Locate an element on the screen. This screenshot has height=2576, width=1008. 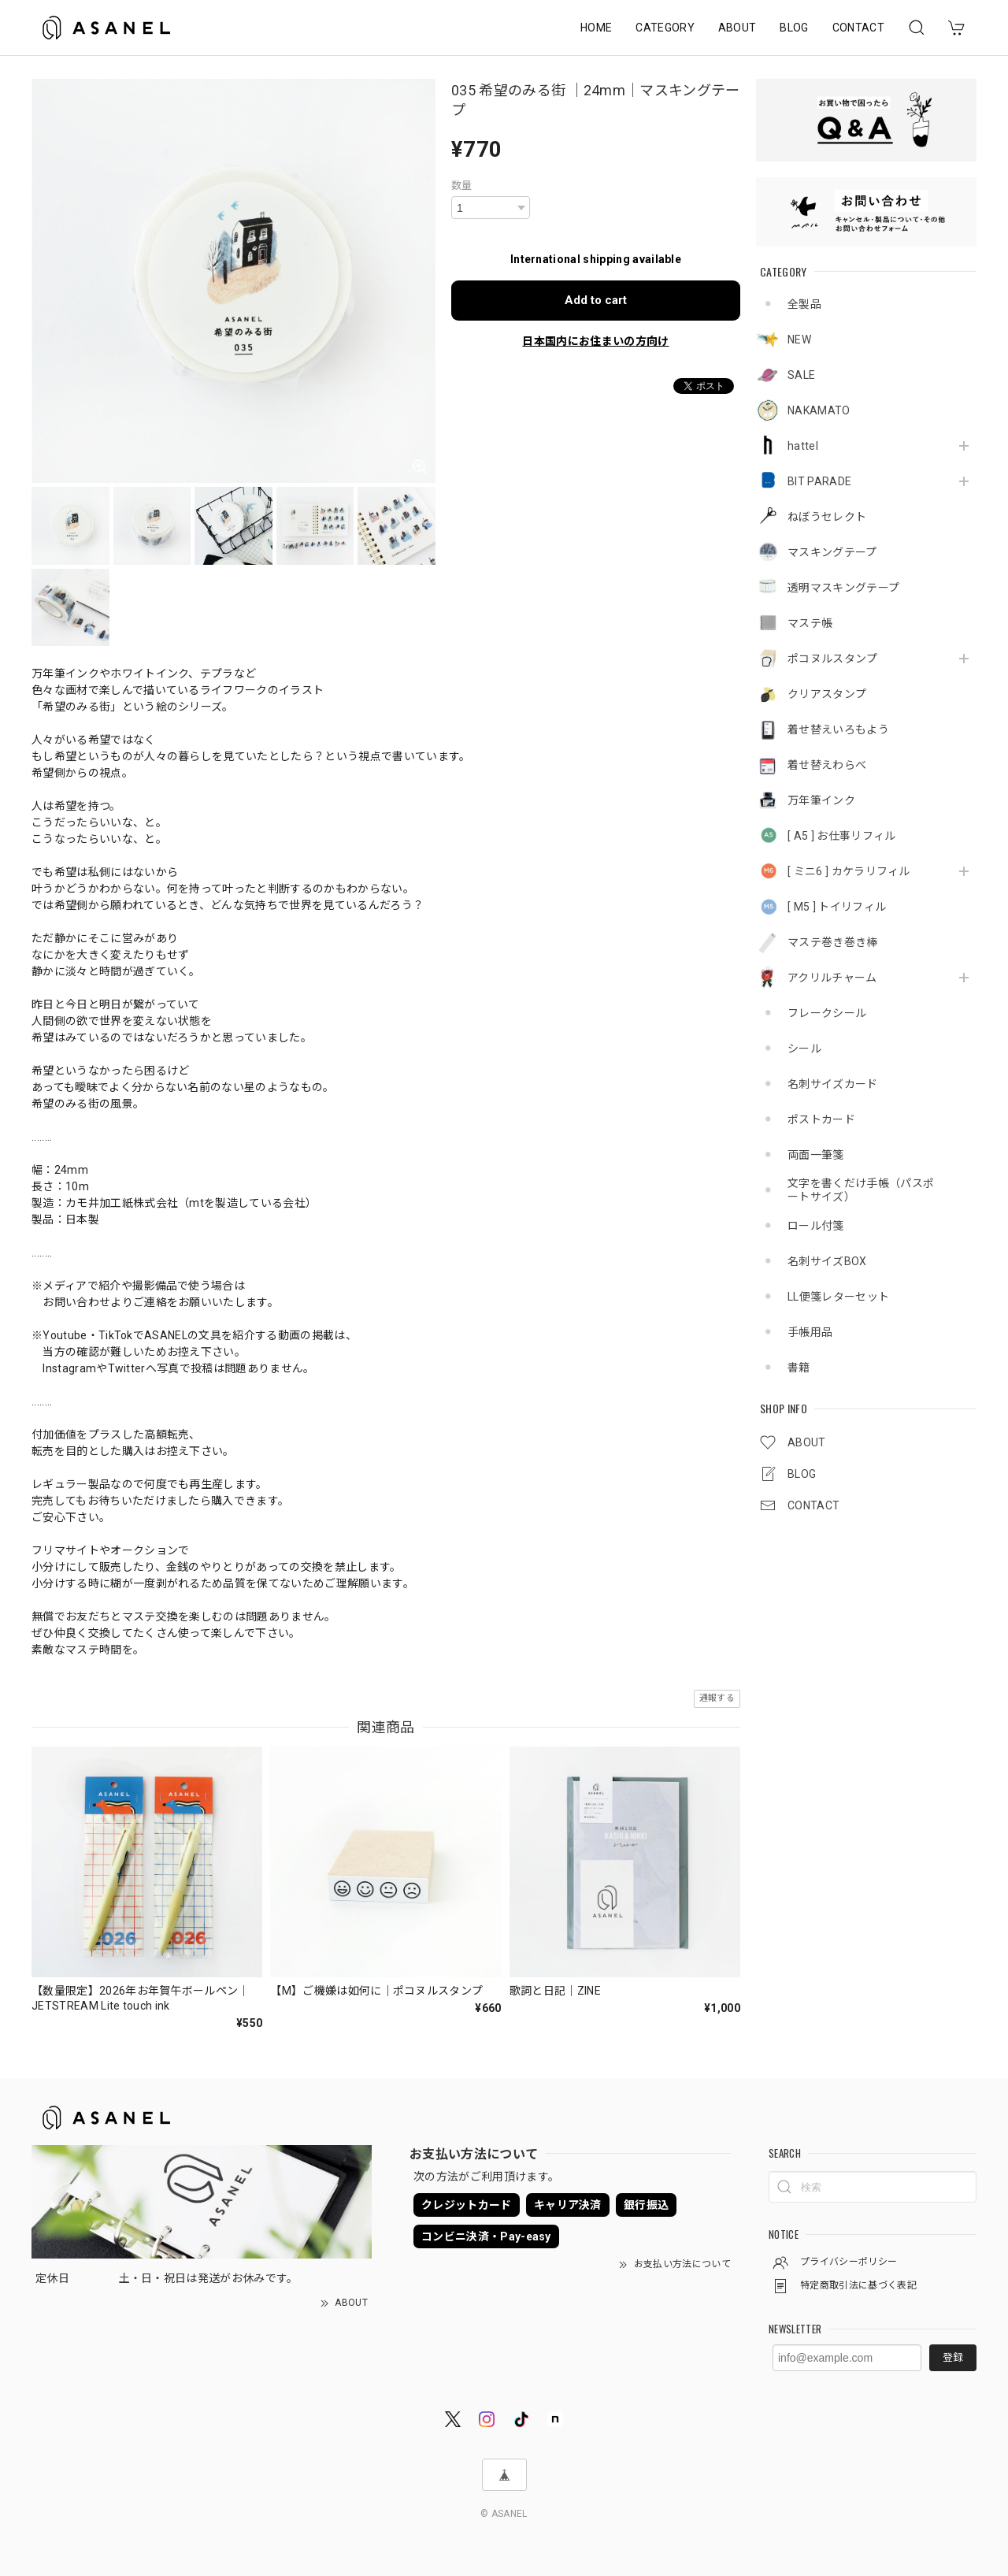
クリアスタンプ is located at coordinates (827, 694).